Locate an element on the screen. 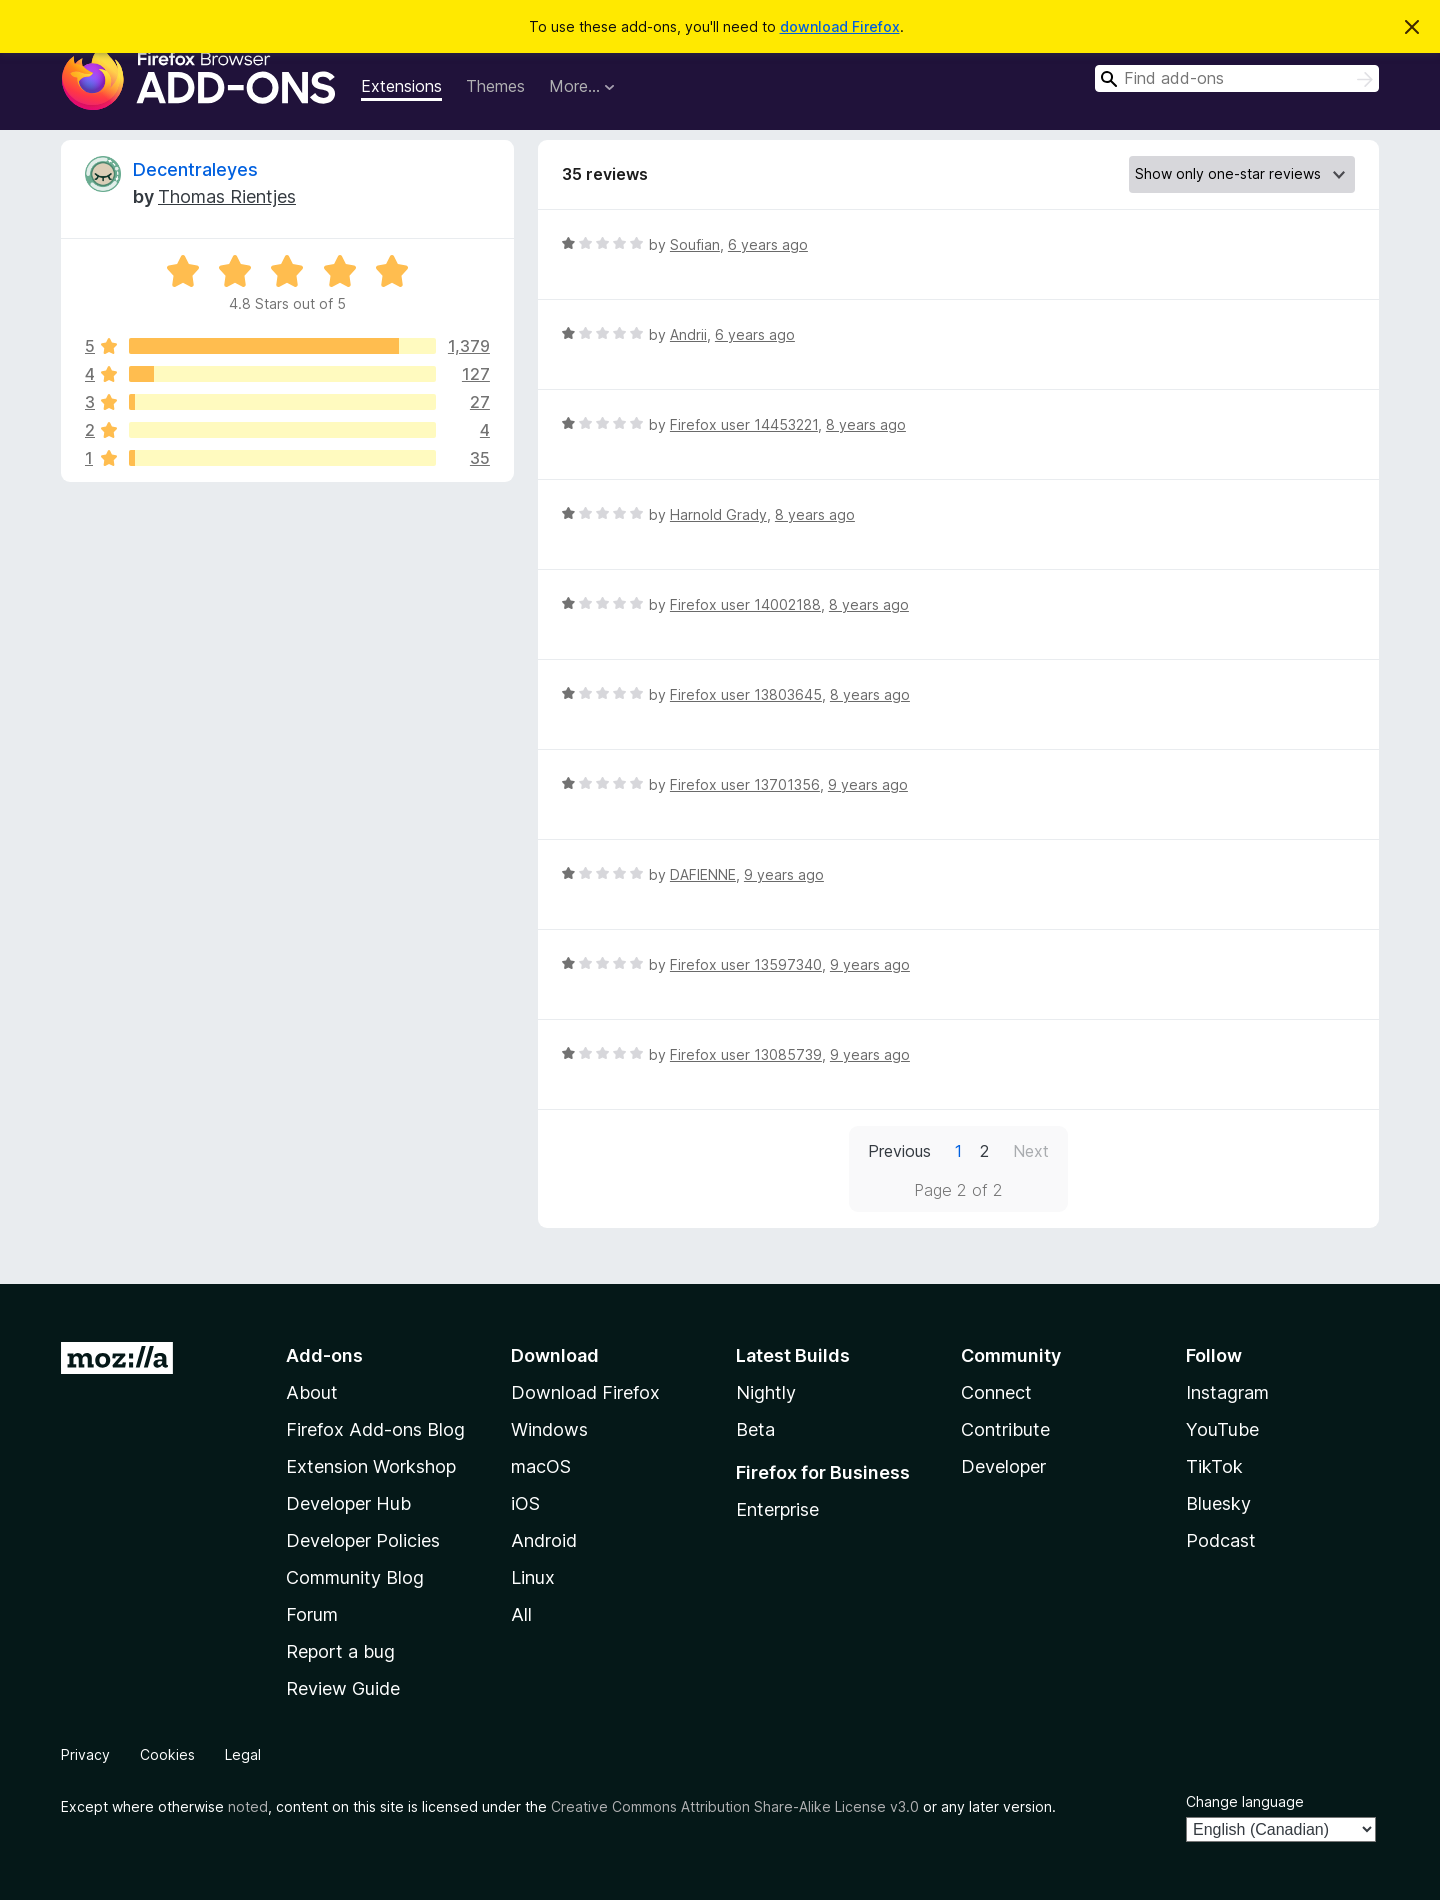 This screenshot has height=1900, width=1440. Firefox user 13701356 is located at coordinates (745, 784).